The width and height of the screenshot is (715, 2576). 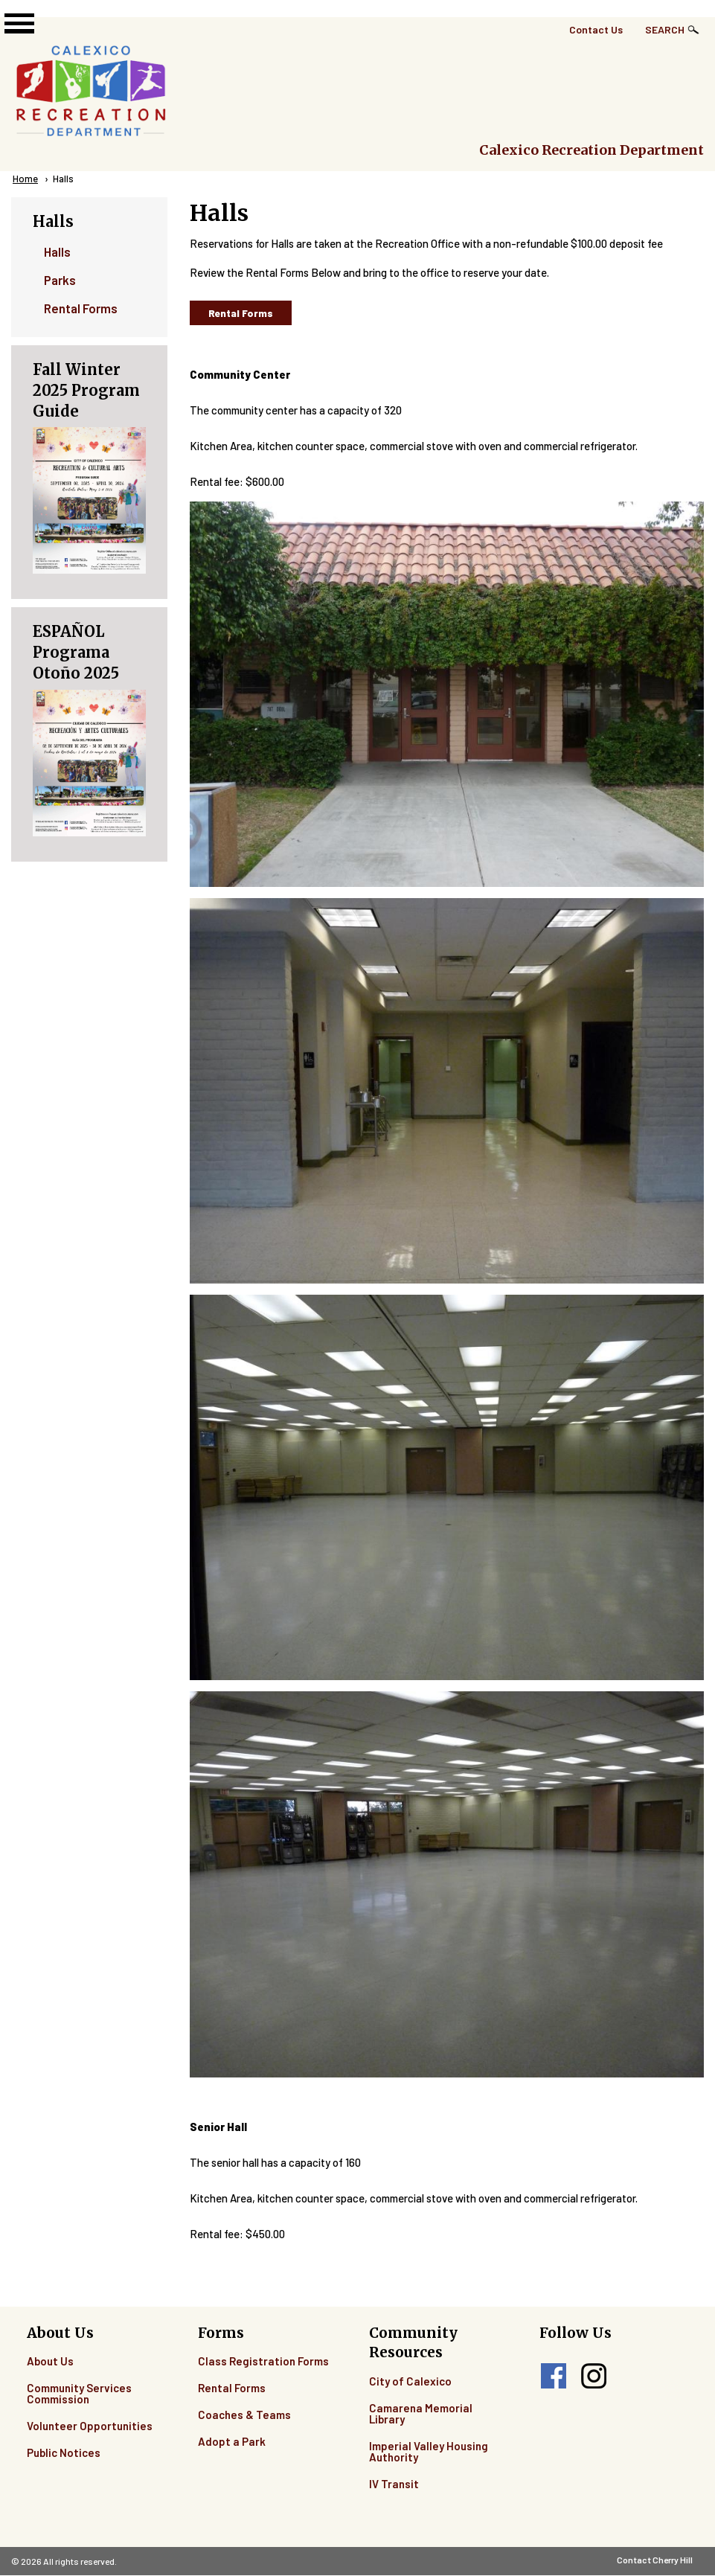 What do you see at coordinates (263, 2361) in the screenshot?
I see `Class Registration Forms` at bounding box center [263, 2361].